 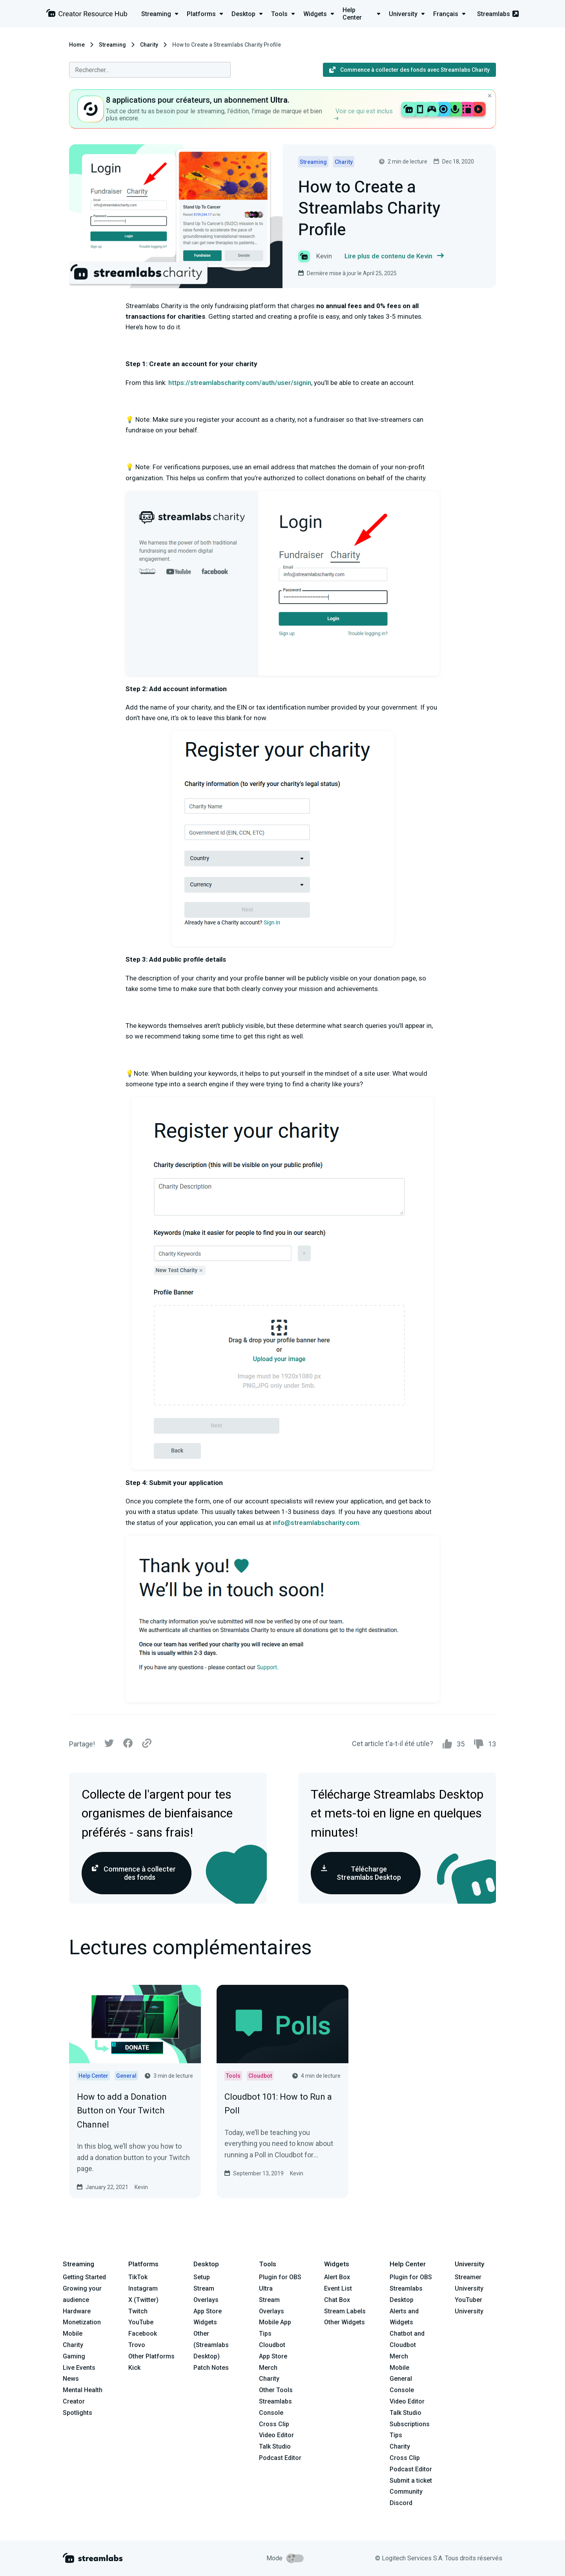 What do you see at coordinates (344, 2322) in the screenshot?
I see `Other Widgets` at bounding box center [344, 2322].